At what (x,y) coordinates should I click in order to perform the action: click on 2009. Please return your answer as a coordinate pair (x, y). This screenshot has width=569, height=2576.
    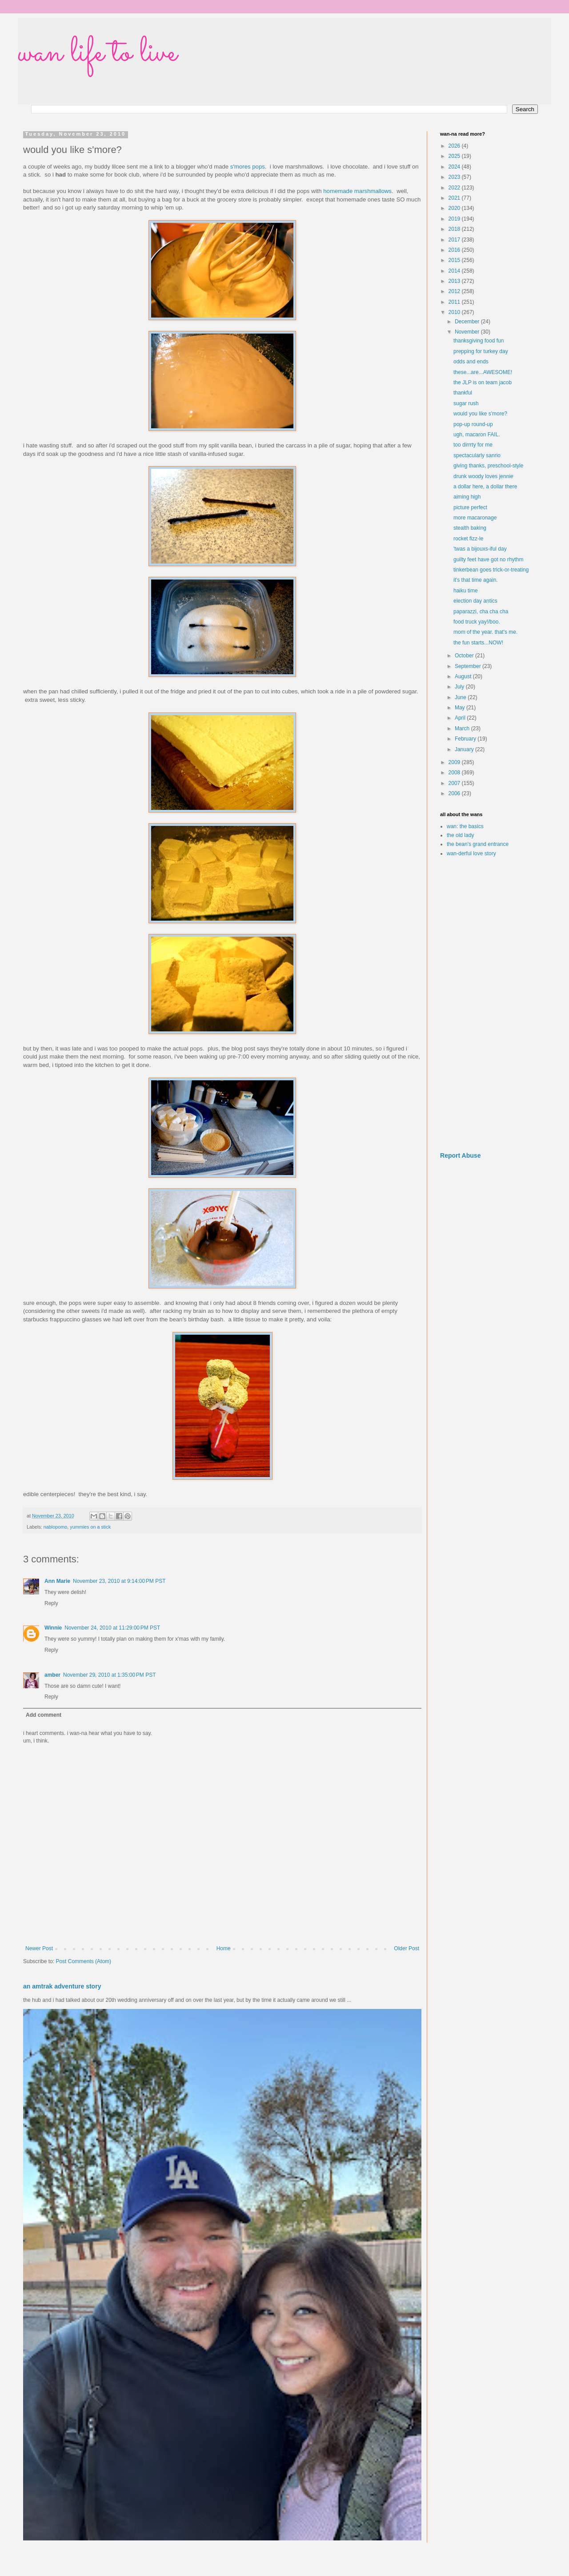
    Looking at the image, I should click on (455, 762).